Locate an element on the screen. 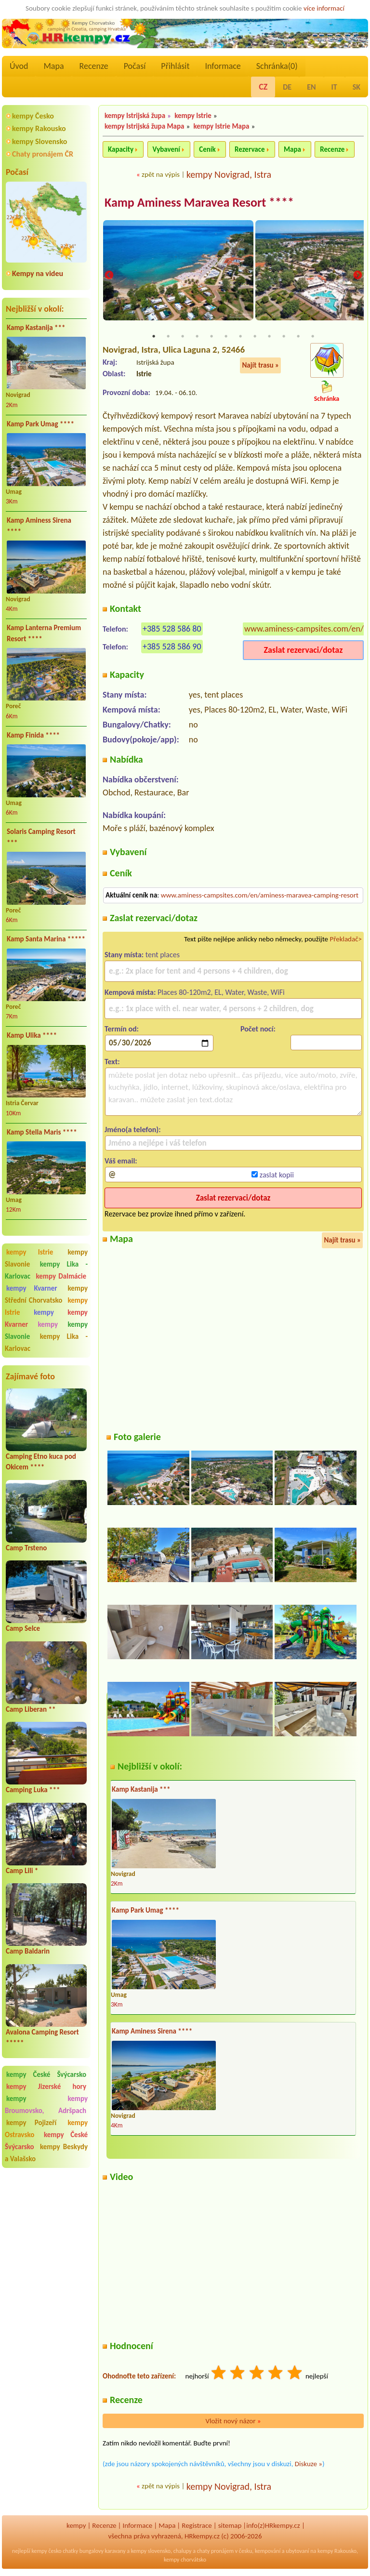  Rezervace is located at coordinates (249, 149).